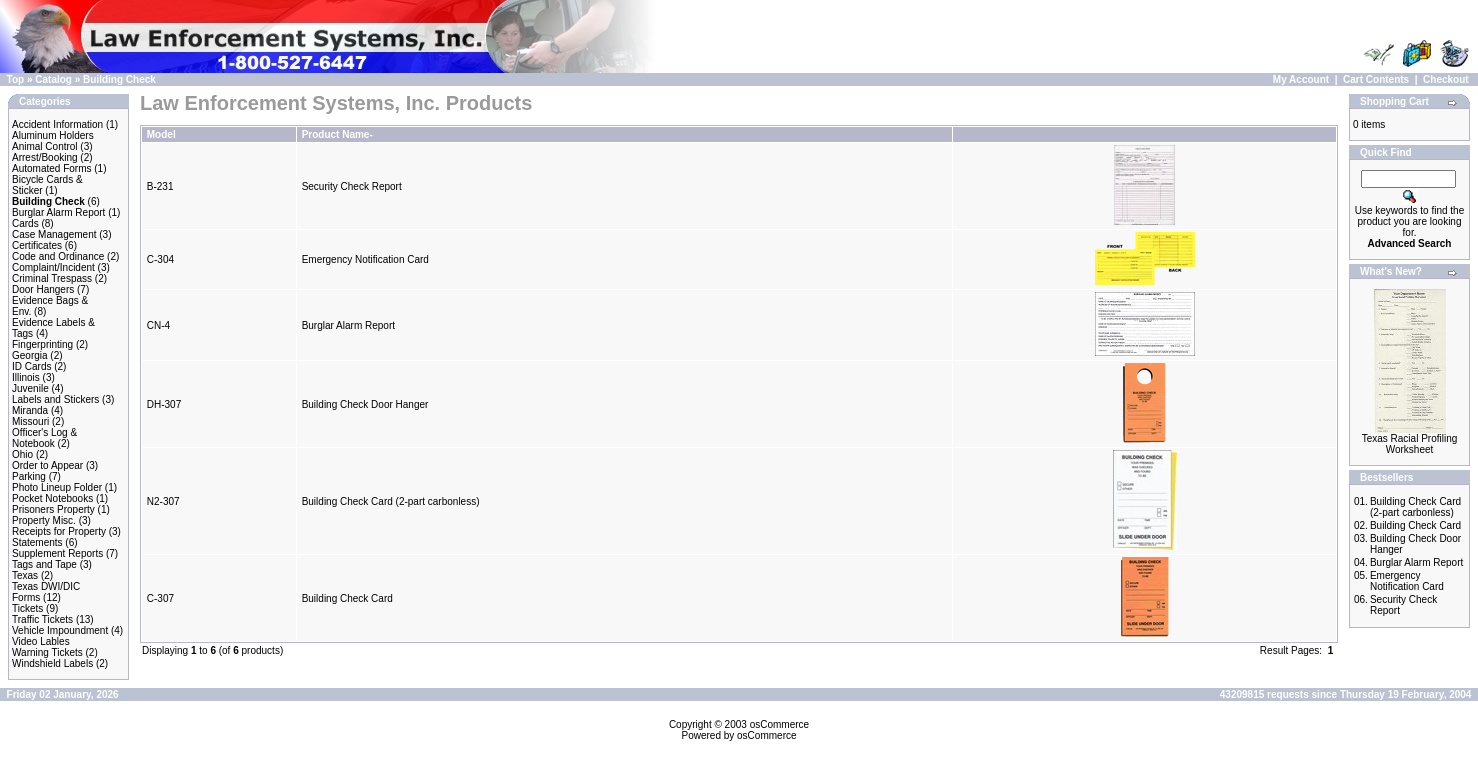  What do you see at coordinates (53, 135) in the screenshot?
I see `Aluminum Holders` at bounding box center [53, 135].